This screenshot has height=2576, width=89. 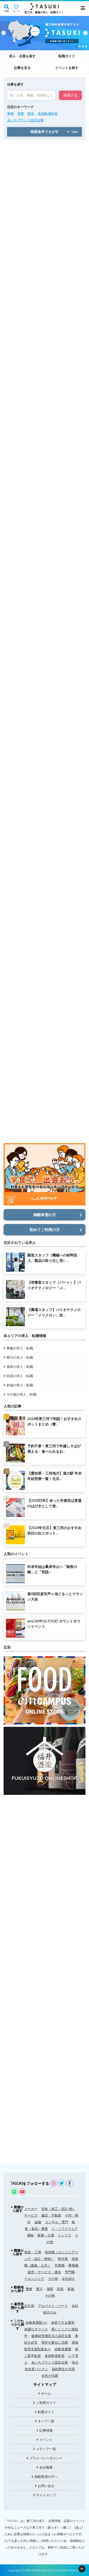 What do you see at coordinates (32, 2252) in the screenshot?
I see `製造・工場` at bounding box center [32, 2252].